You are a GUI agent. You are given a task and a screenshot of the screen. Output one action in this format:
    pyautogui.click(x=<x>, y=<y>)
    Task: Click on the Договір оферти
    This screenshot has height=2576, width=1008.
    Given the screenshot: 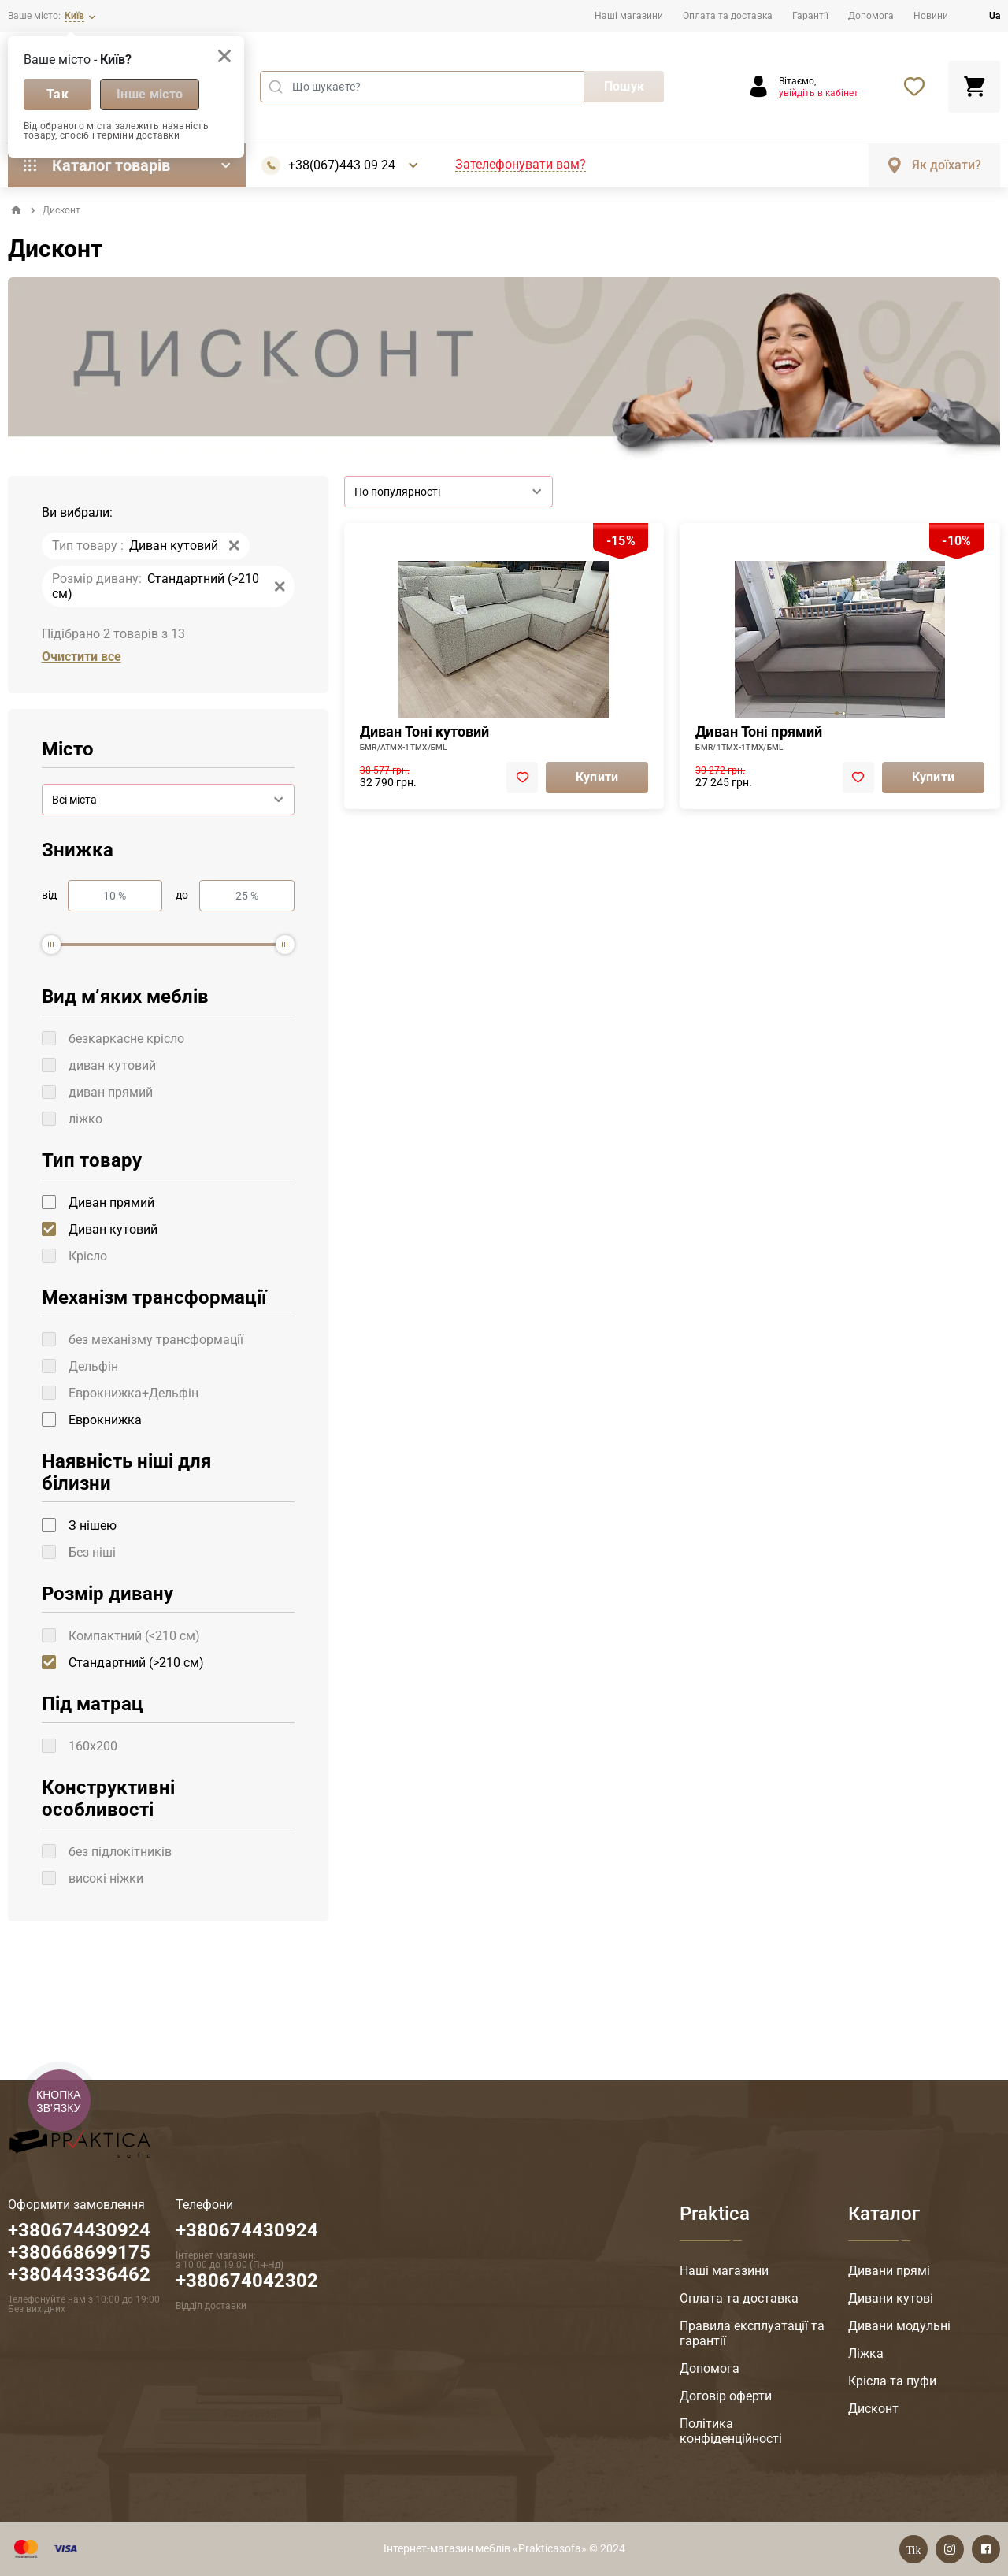 What is the action you would take?
    pyautogui.click(x=726, y=2396)
    